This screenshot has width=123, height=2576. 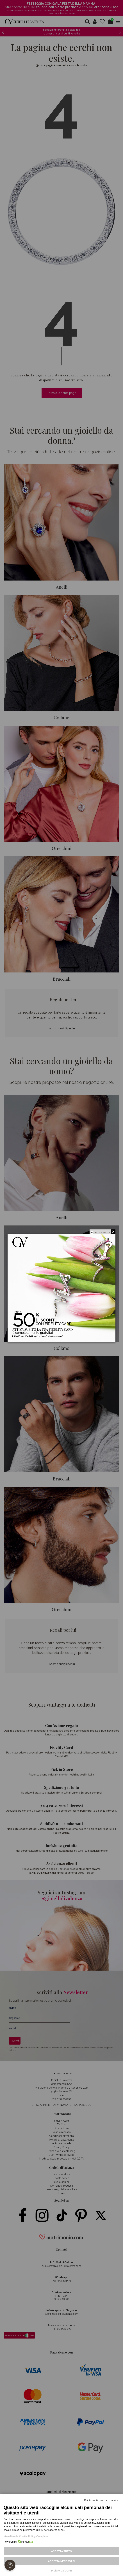 What do you see at coordinates (61, 2551) in the screenshot?
I see `Accetta tutto` at bounding box center [61, 2551].